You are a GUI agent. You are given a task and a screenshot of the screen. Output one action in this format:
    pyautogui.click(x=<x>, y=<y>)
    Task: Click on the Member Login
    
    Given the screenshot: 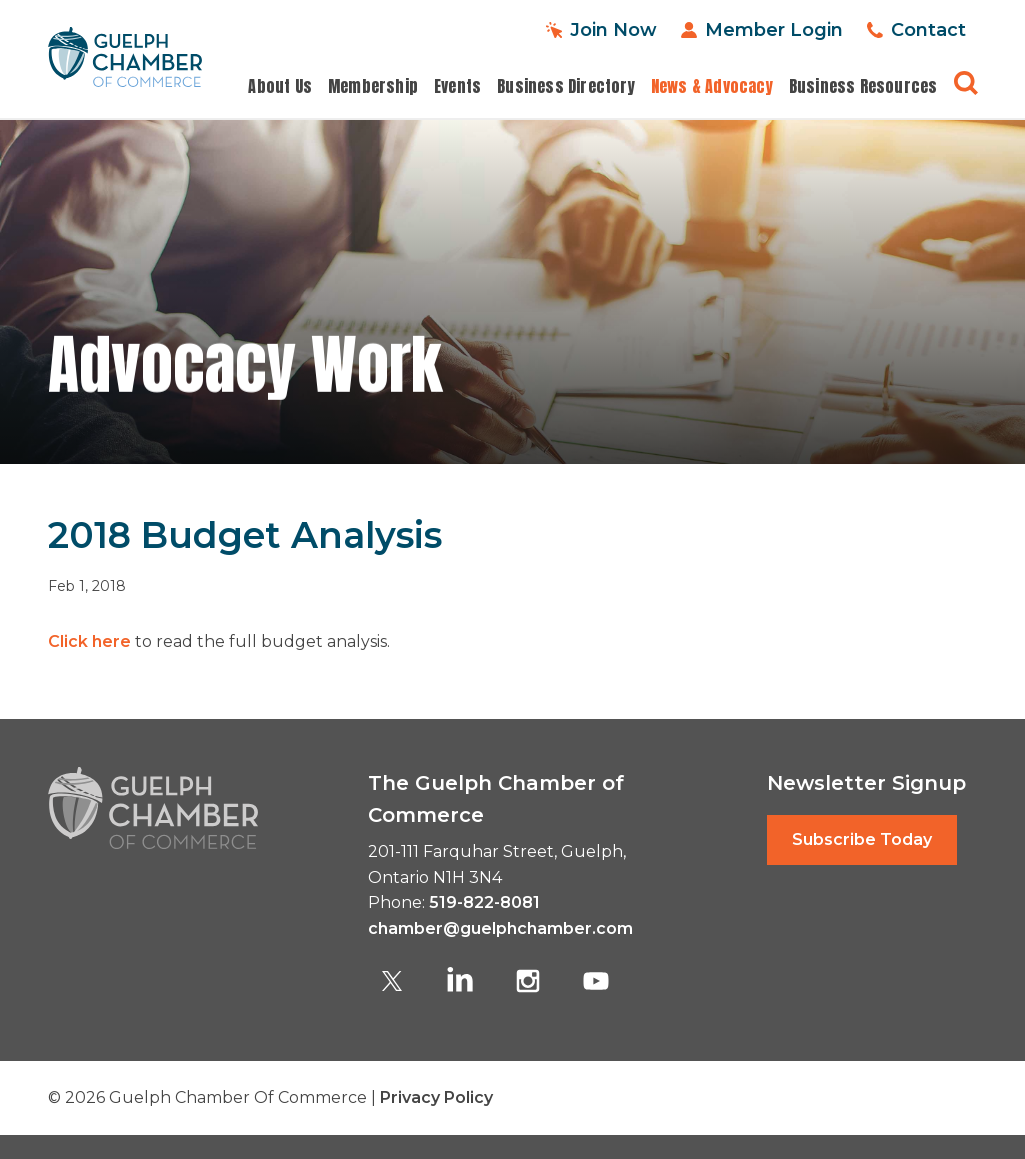 What is the action you would take?
    pyautogui.click(x=774, y=30)
    